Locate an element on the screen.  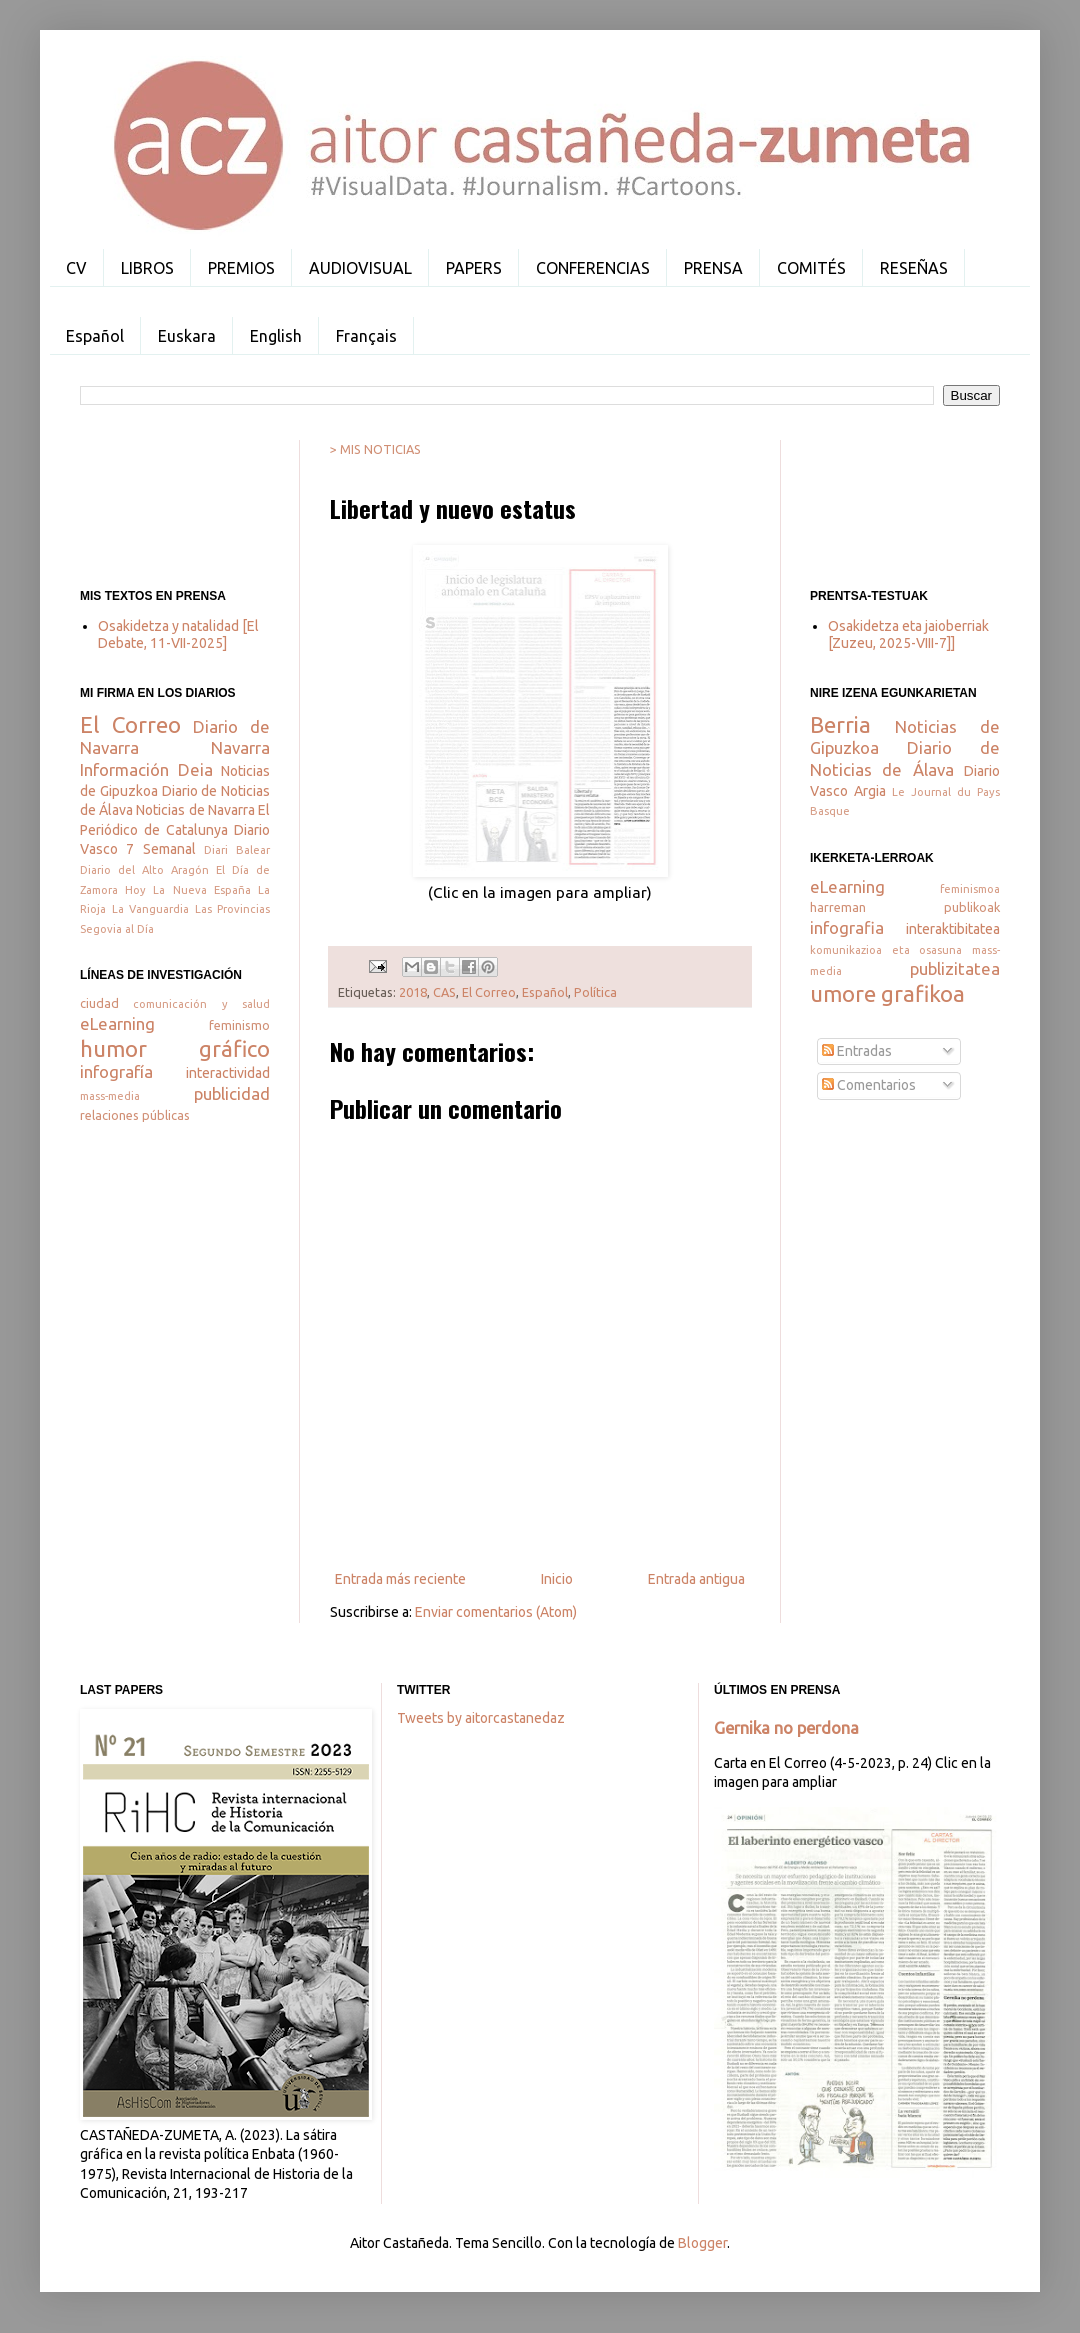
Entrada más reciente is located at coordinates (400, 1579).